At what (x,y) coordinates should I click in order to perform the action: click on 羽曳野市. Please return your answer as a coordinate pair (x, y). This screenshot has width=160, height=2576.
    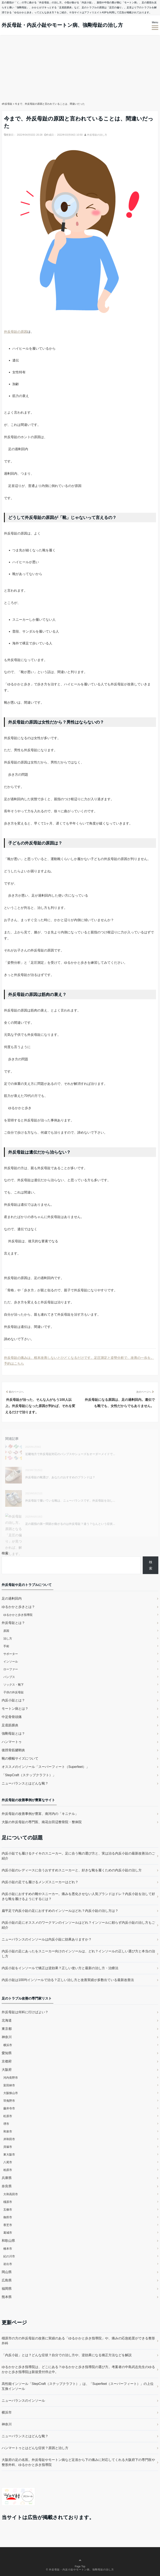
    Looking at the image, I should click on (9, 2100).